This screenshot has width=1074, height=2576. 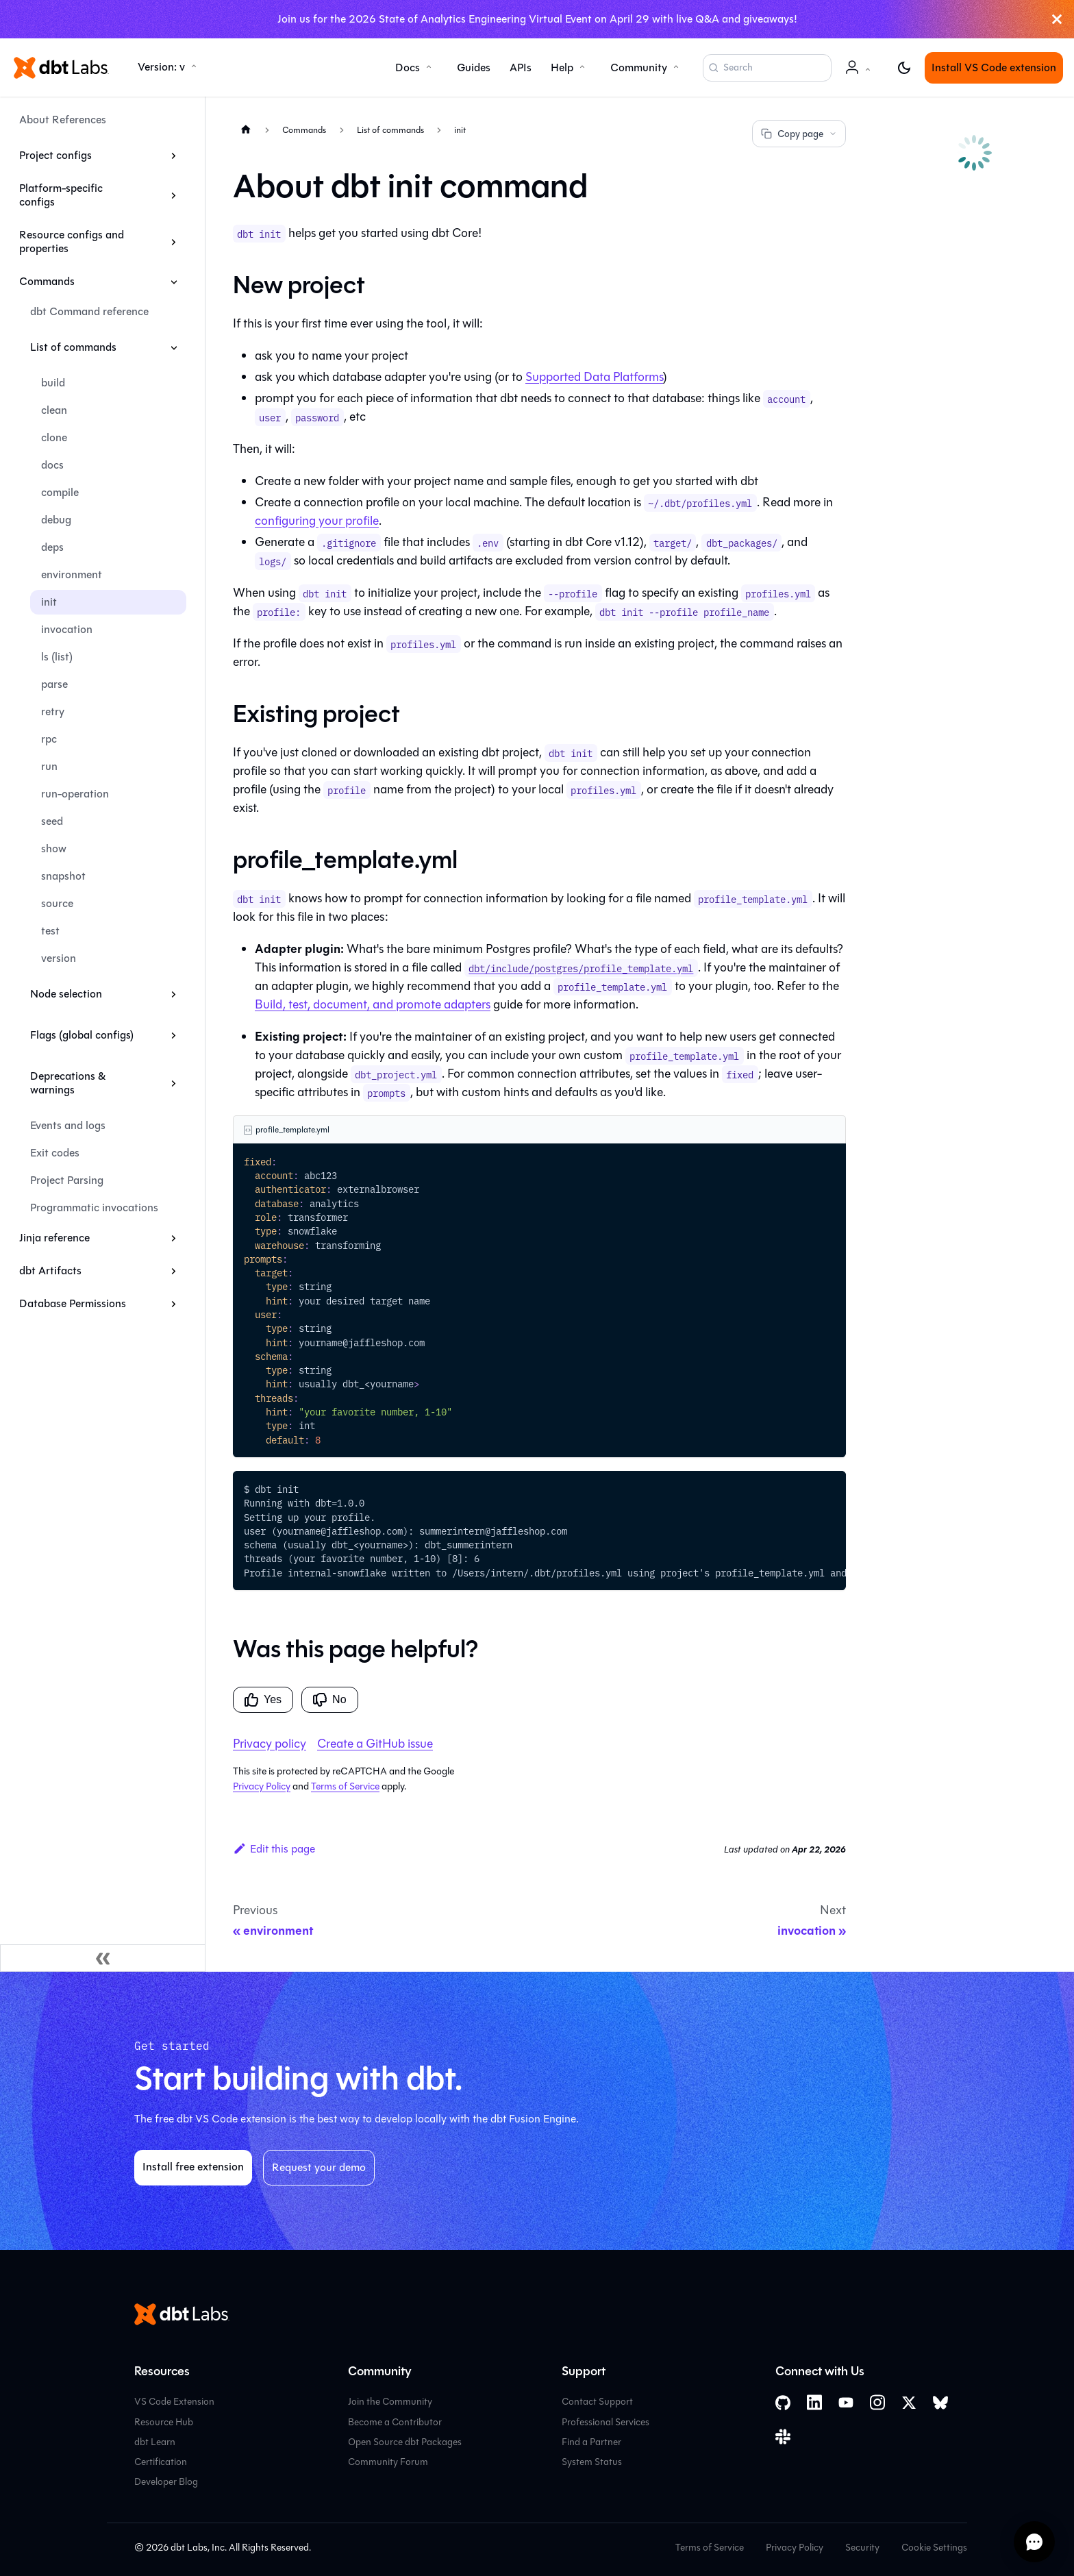 I want to click on About References, so click(x=62, y=119).